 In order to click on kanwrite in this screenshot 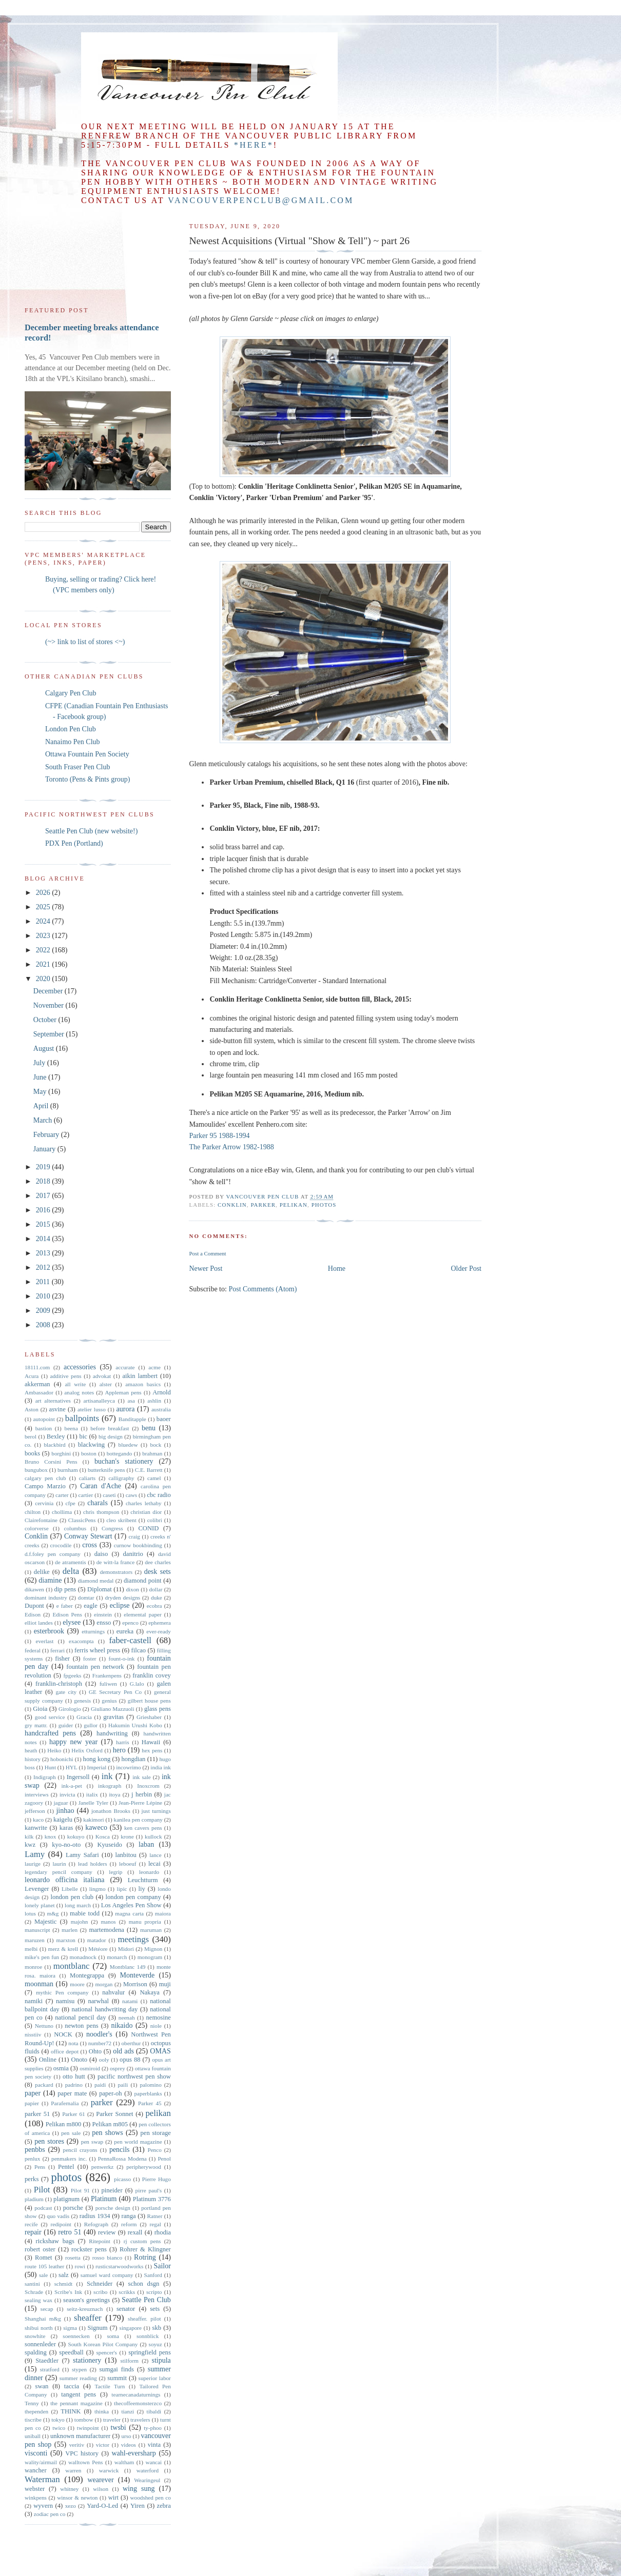, I will do `click(36, 1827)`.